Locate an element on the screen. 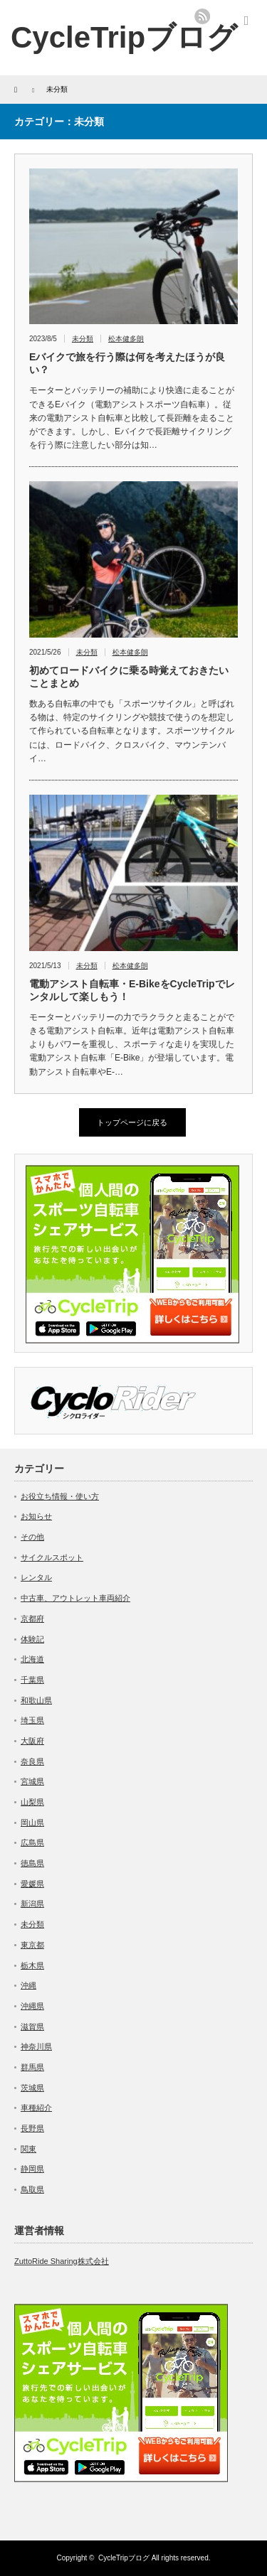 The width and height of the screenshot is (267, 2576). 長野県 is located at coordinates (32, 2128).